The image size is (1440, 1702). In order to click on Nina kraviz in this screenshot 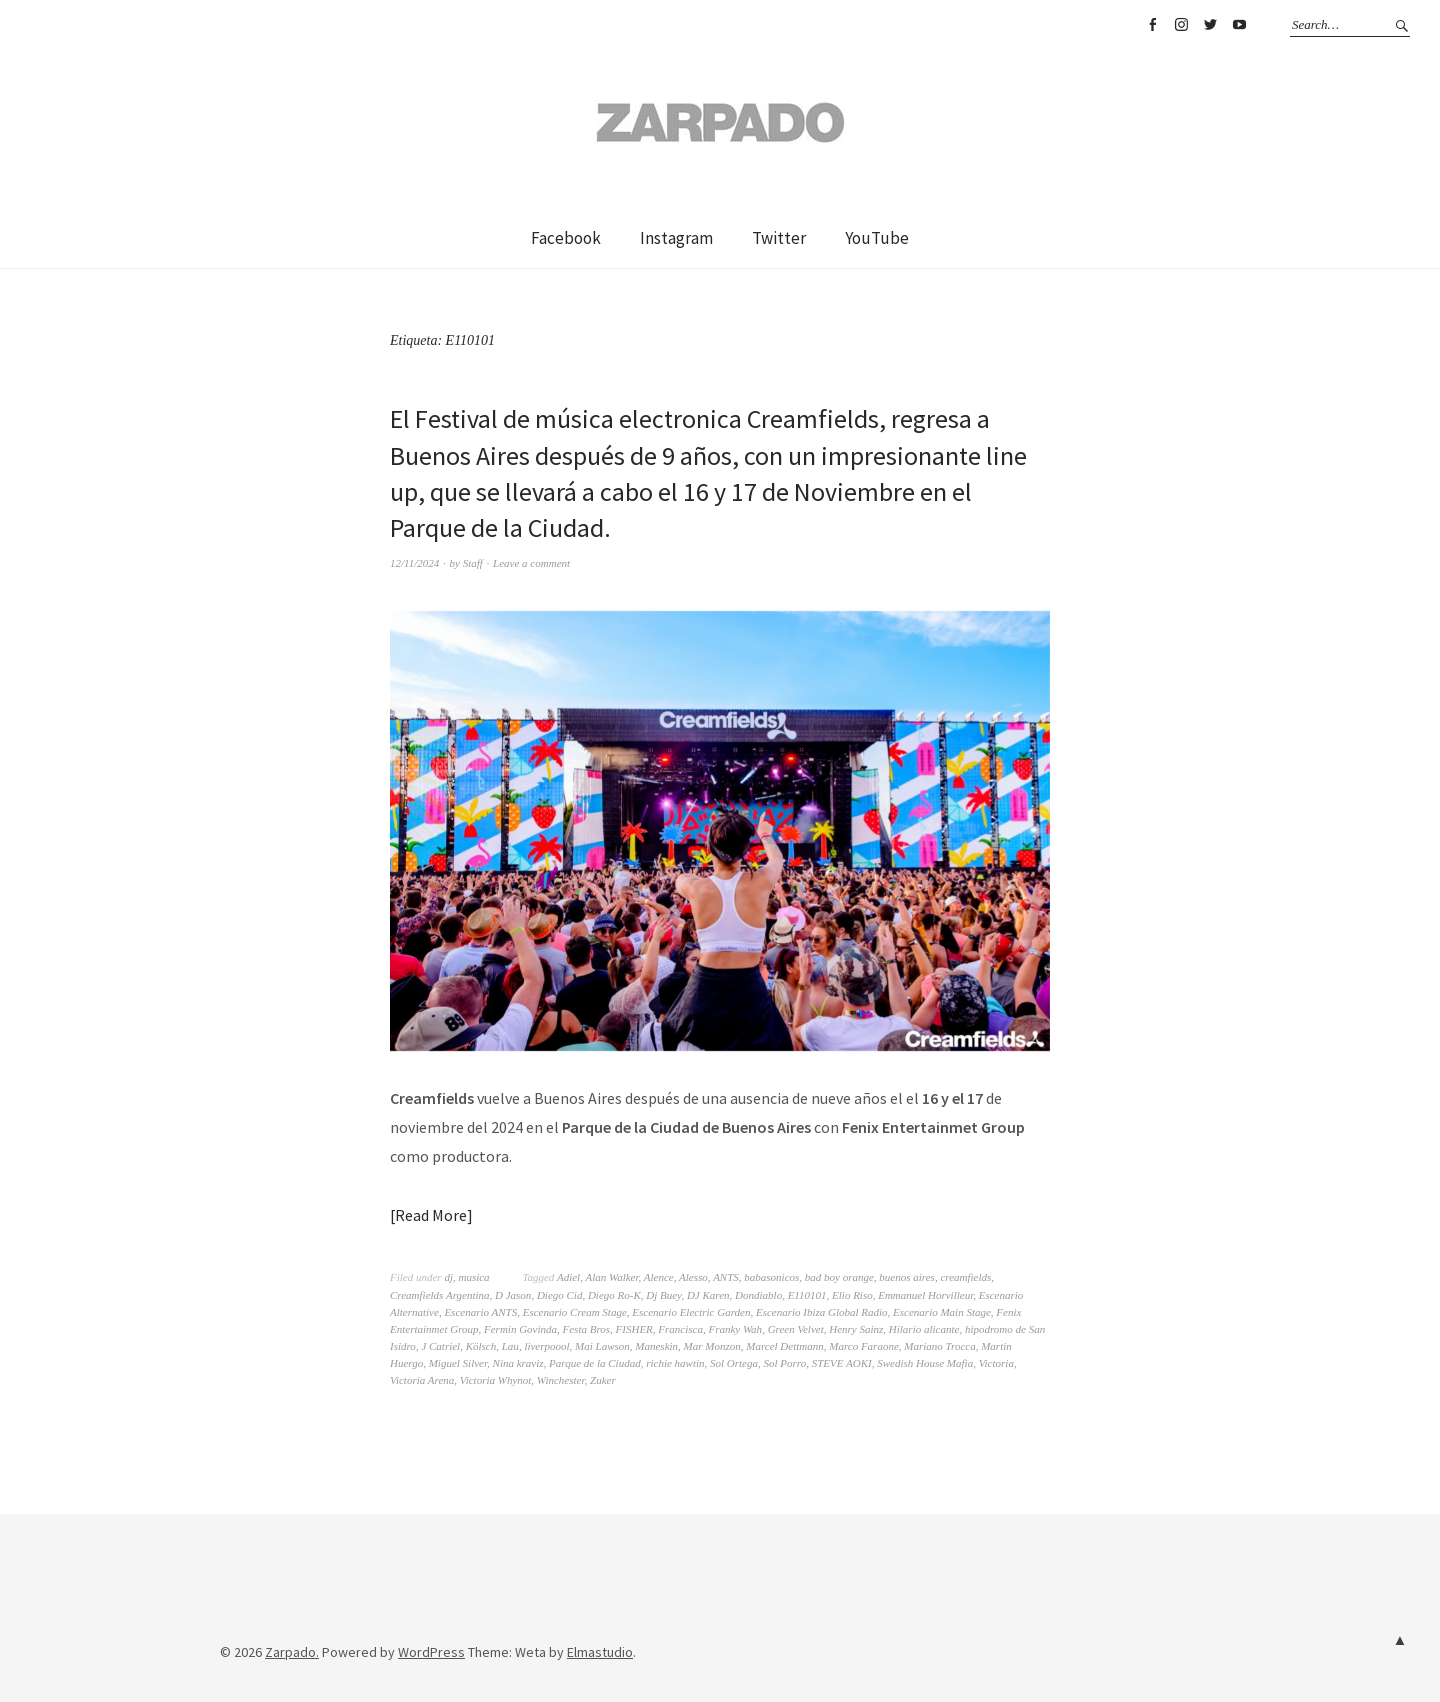, I will do `click(518, 1363)`.